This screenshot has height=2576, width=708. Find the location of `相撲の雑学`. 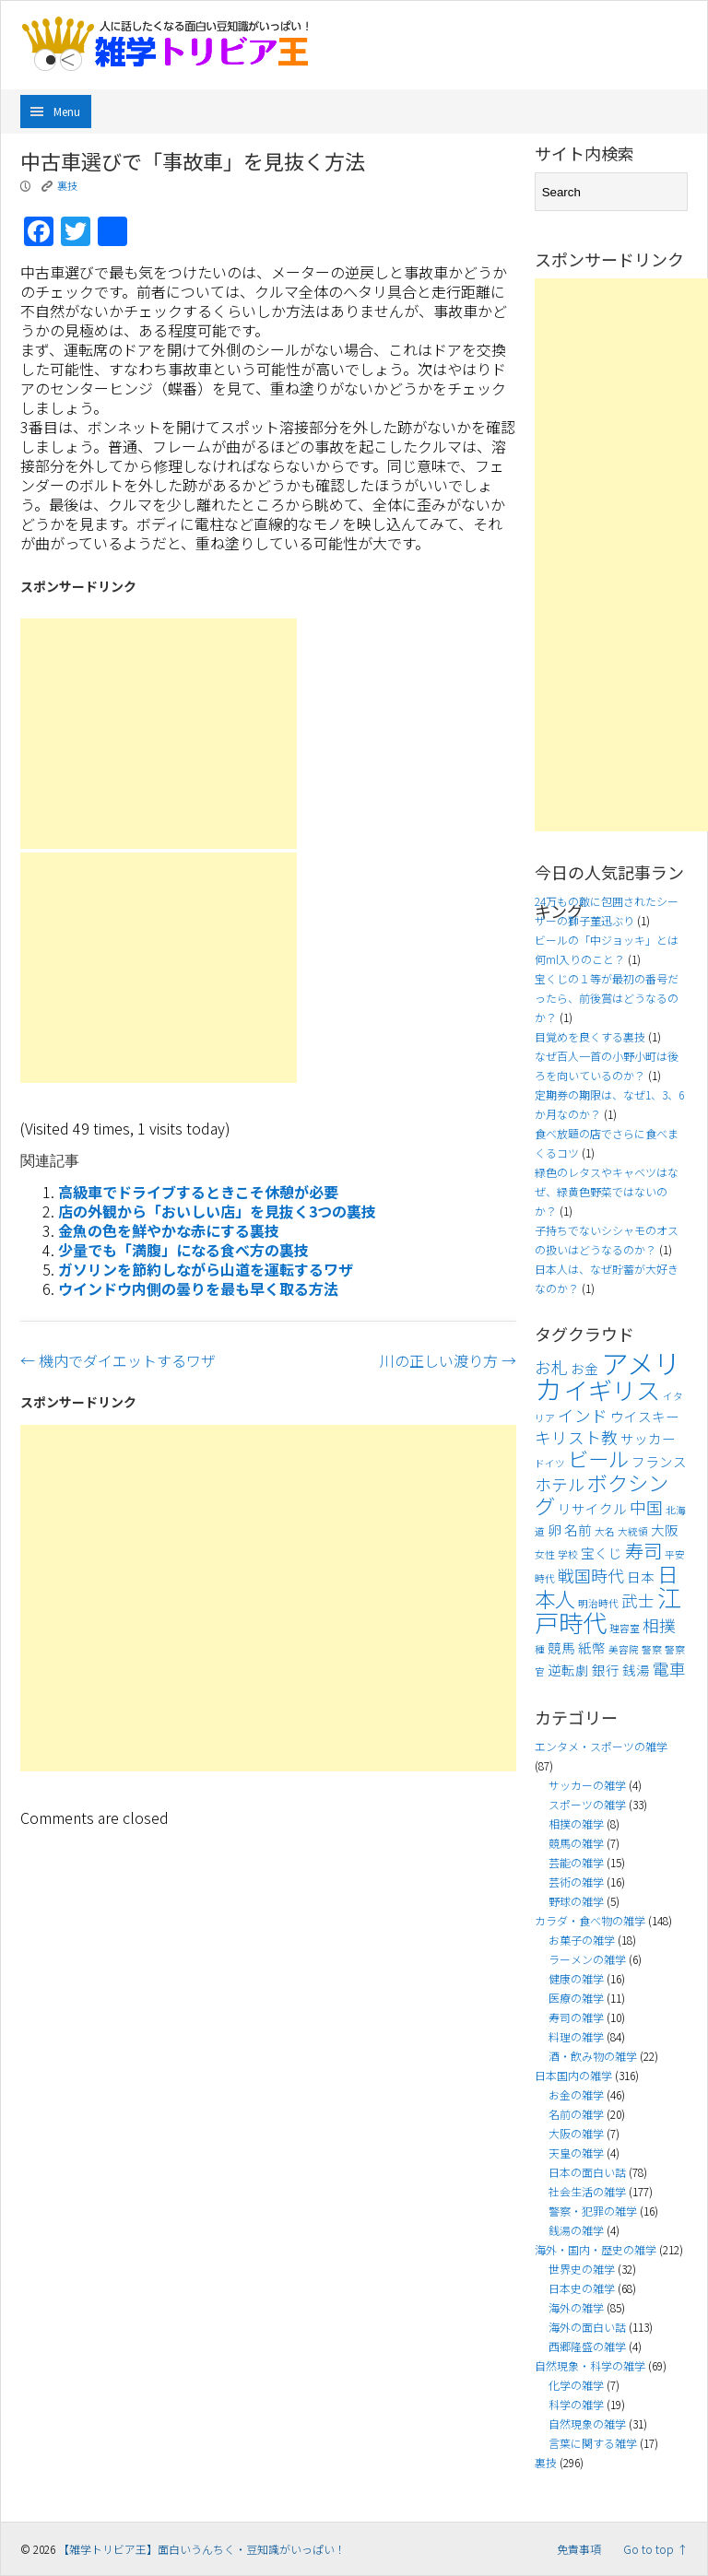

相撲の雑学 is located at coordinates (576, 1823).